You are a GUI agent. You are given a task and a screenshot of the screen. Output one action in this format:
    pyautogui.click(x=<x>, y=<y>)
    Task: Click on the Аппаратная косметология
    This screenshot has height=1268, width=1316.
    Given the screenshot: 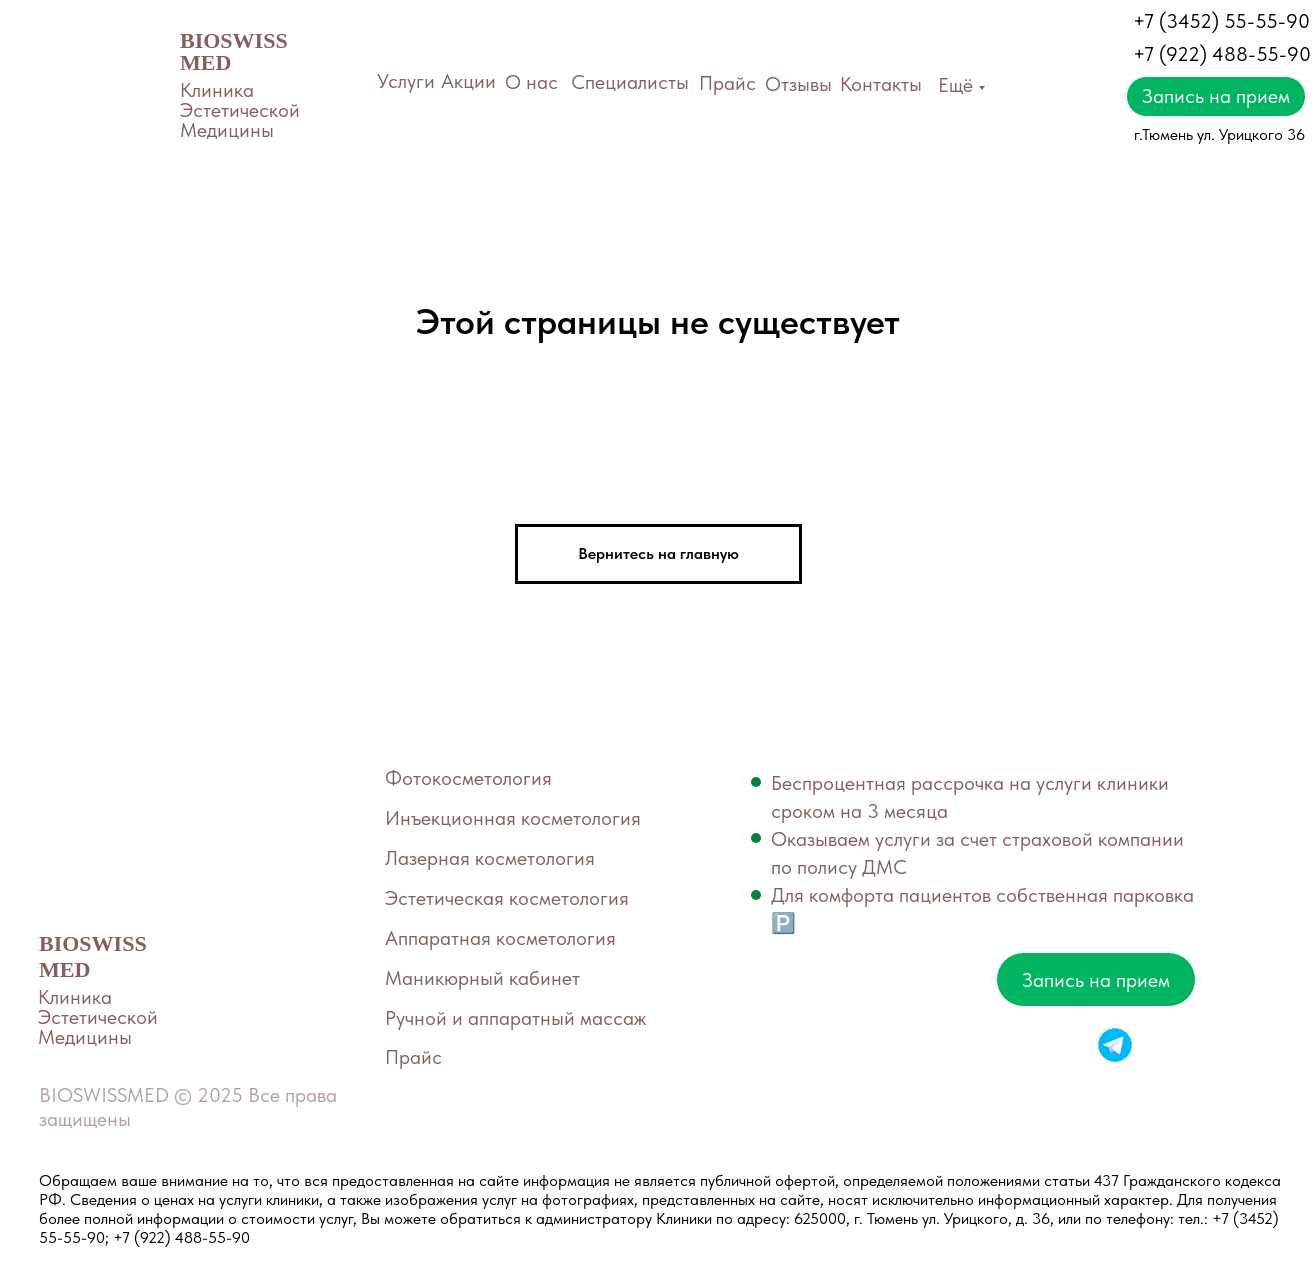 What is the action you would take?
    pyautogui.click(x=500, y=938)
    